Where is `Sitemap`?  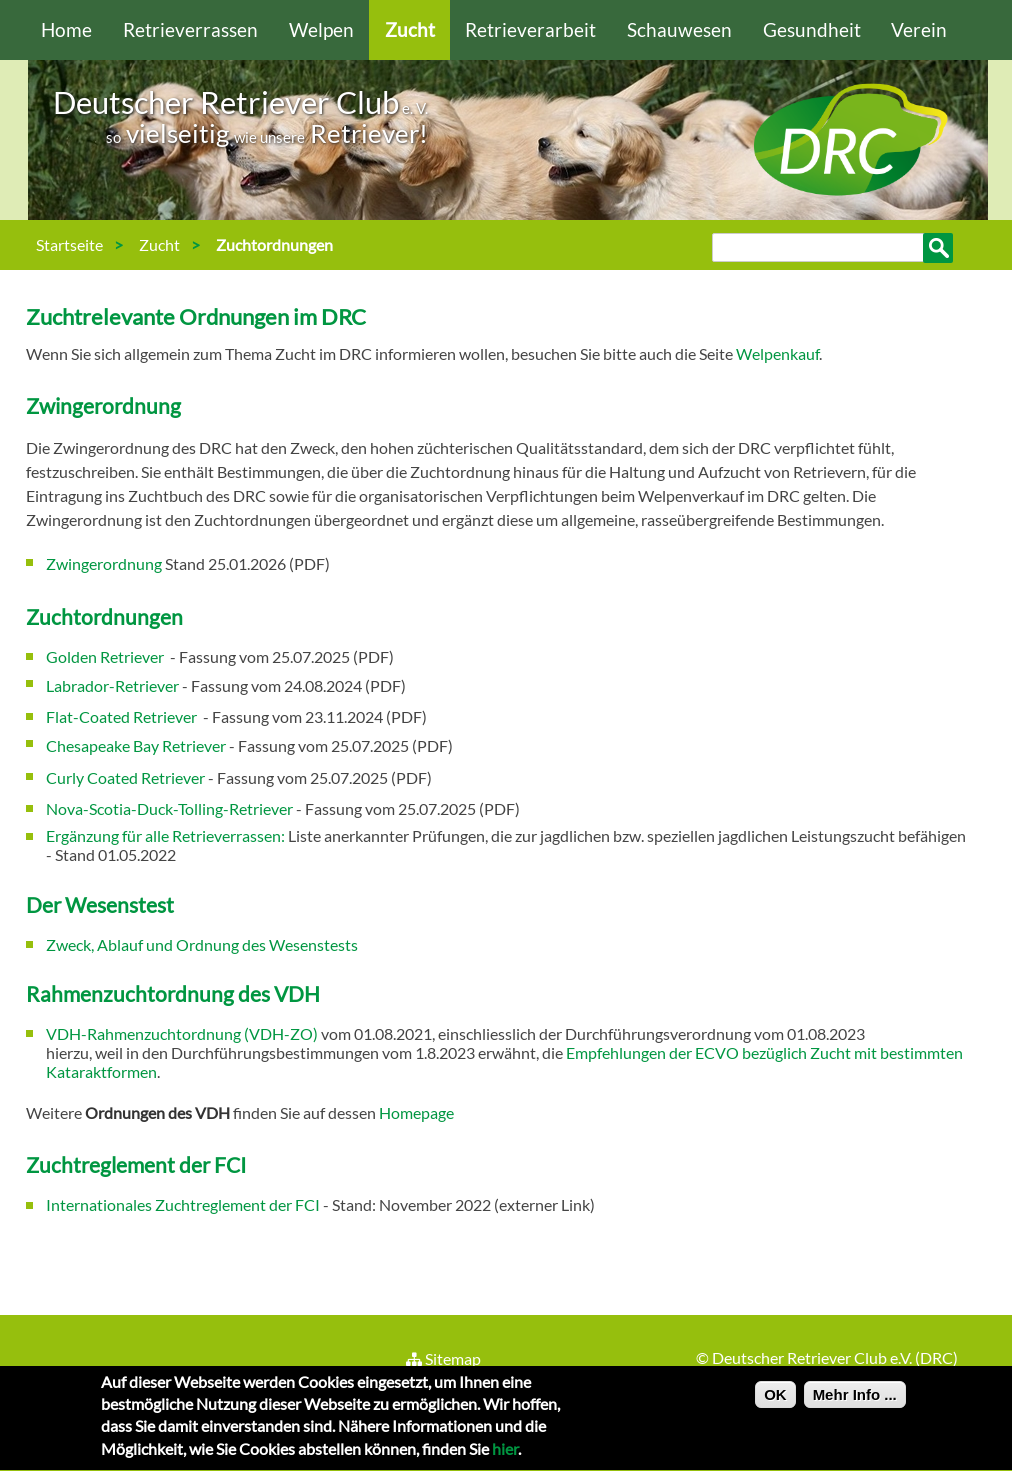
Sitemap is located at coordinates (442, 1358).